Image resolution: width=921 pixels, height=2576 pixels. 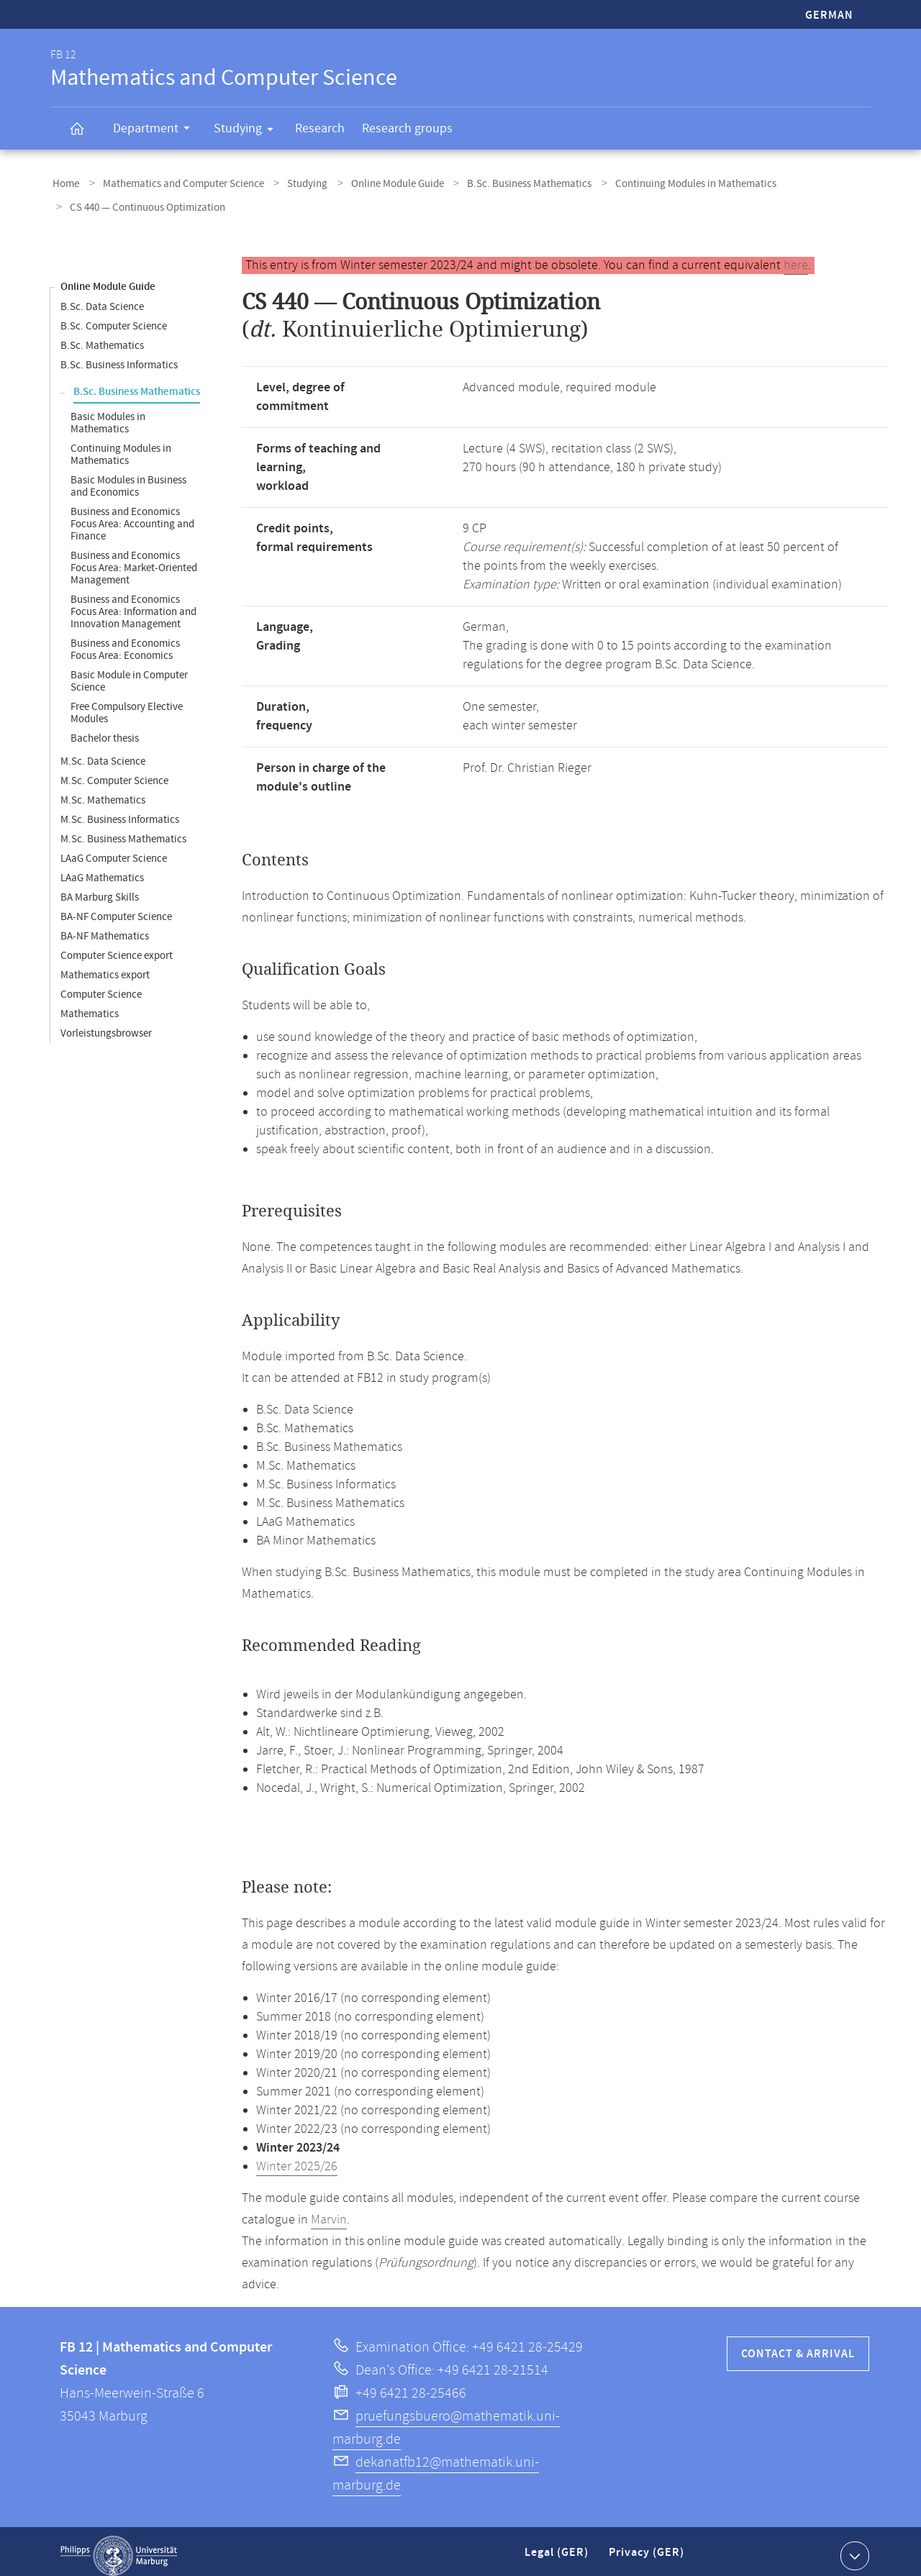 What do you see at coordinates (105, 966) in the screenshot?
I see `Mathematics export` at bounding box center [105, 966].